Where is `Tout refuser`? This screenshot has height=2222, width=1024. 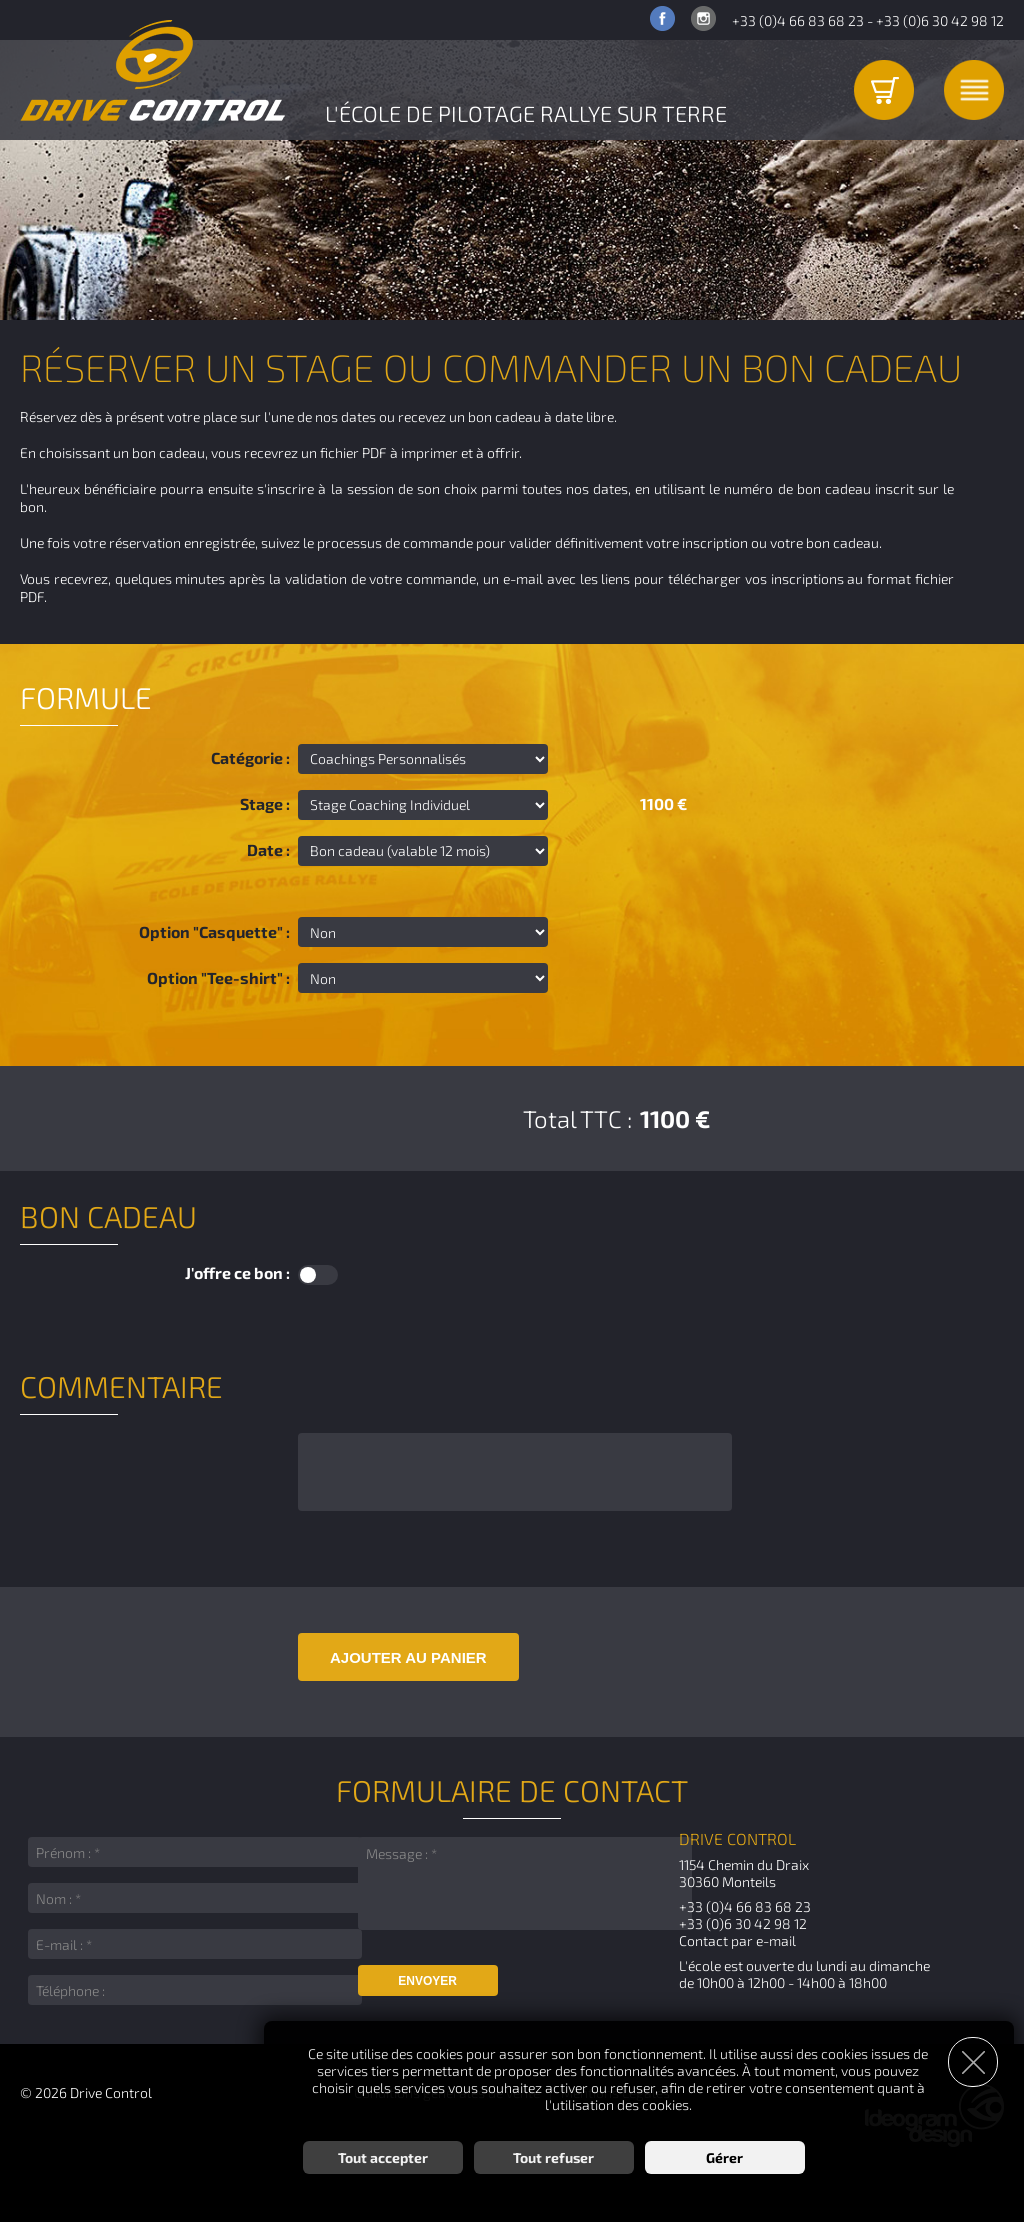 Tout refuser is located at coordinates (553, 2157).